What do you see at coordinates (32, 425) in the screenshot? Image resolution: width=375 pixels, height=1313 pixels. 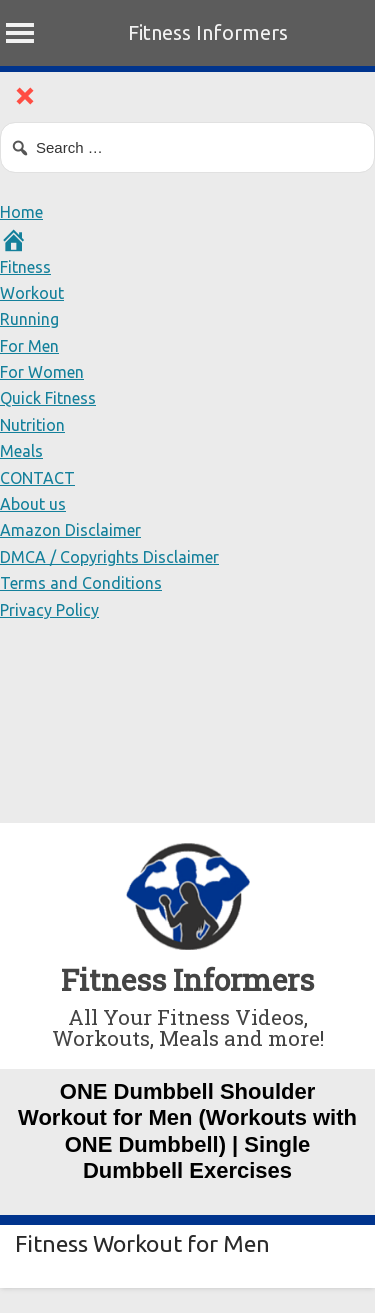 I see `Nutrition` at bounding box center [32, 425].